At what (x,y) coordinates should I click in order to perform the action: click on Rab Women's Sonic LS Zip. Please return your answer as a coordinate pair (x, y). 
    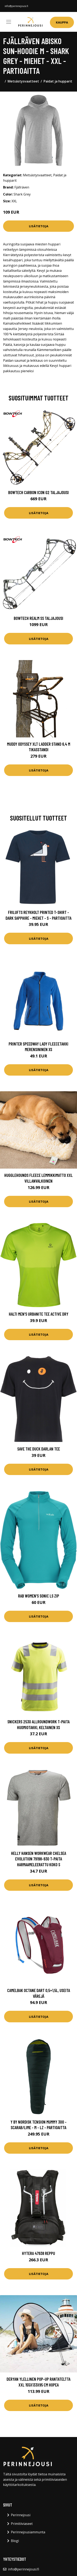
    Looking at the image, I should click on (38, 1595).